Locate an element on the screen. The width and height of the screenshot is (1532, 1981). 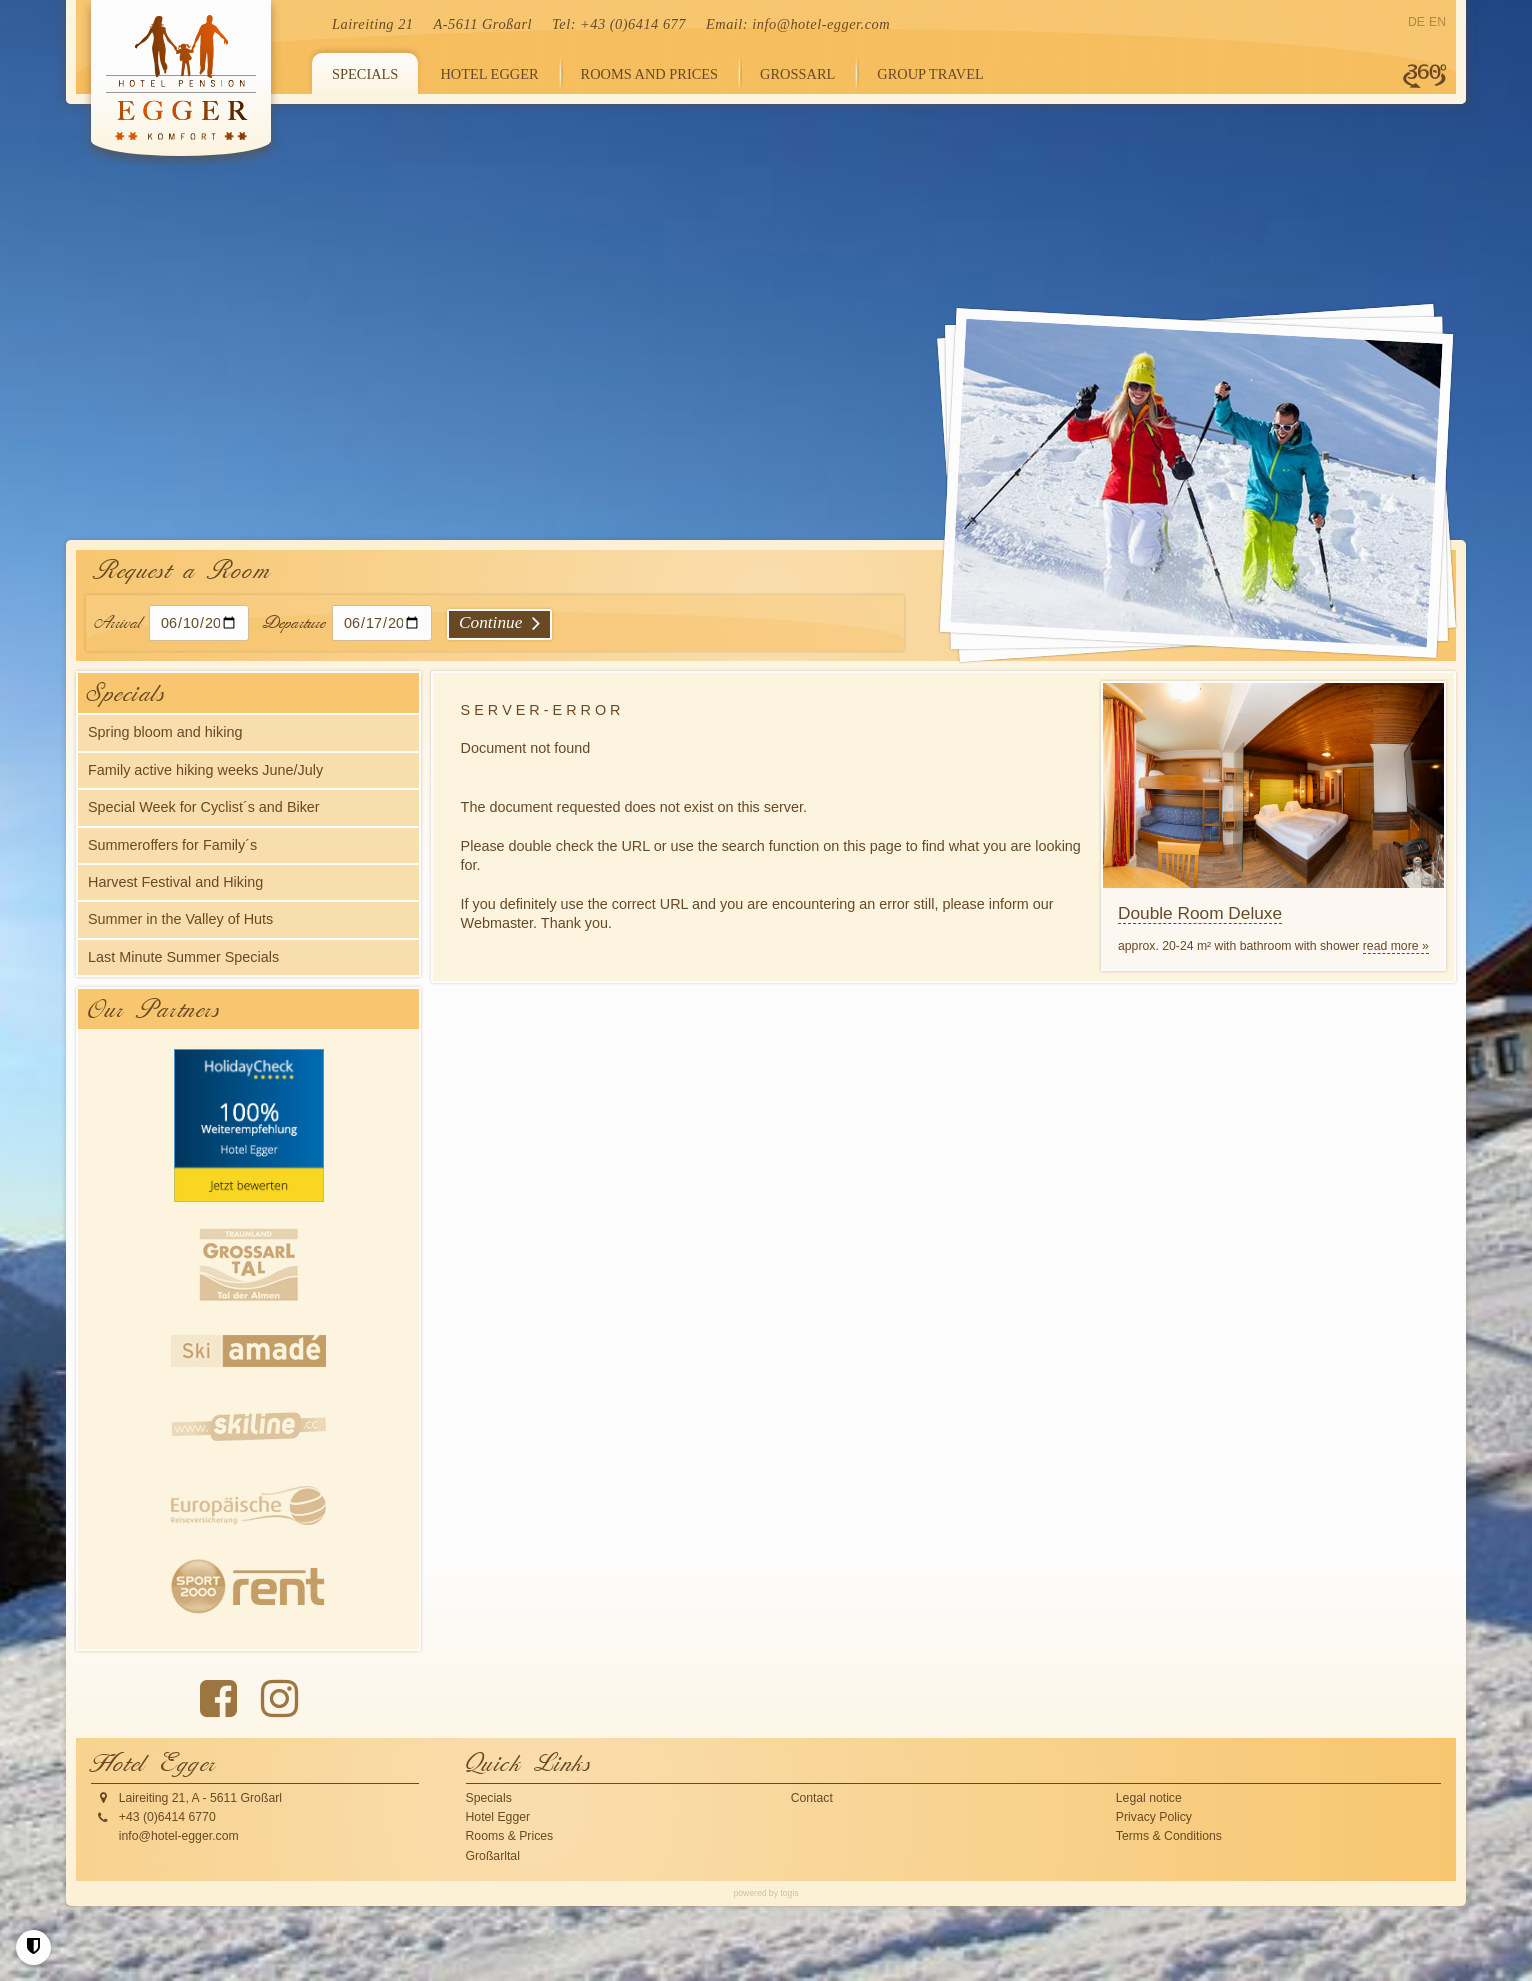
[Facebook Page] is located at coordinates (218, 1699).